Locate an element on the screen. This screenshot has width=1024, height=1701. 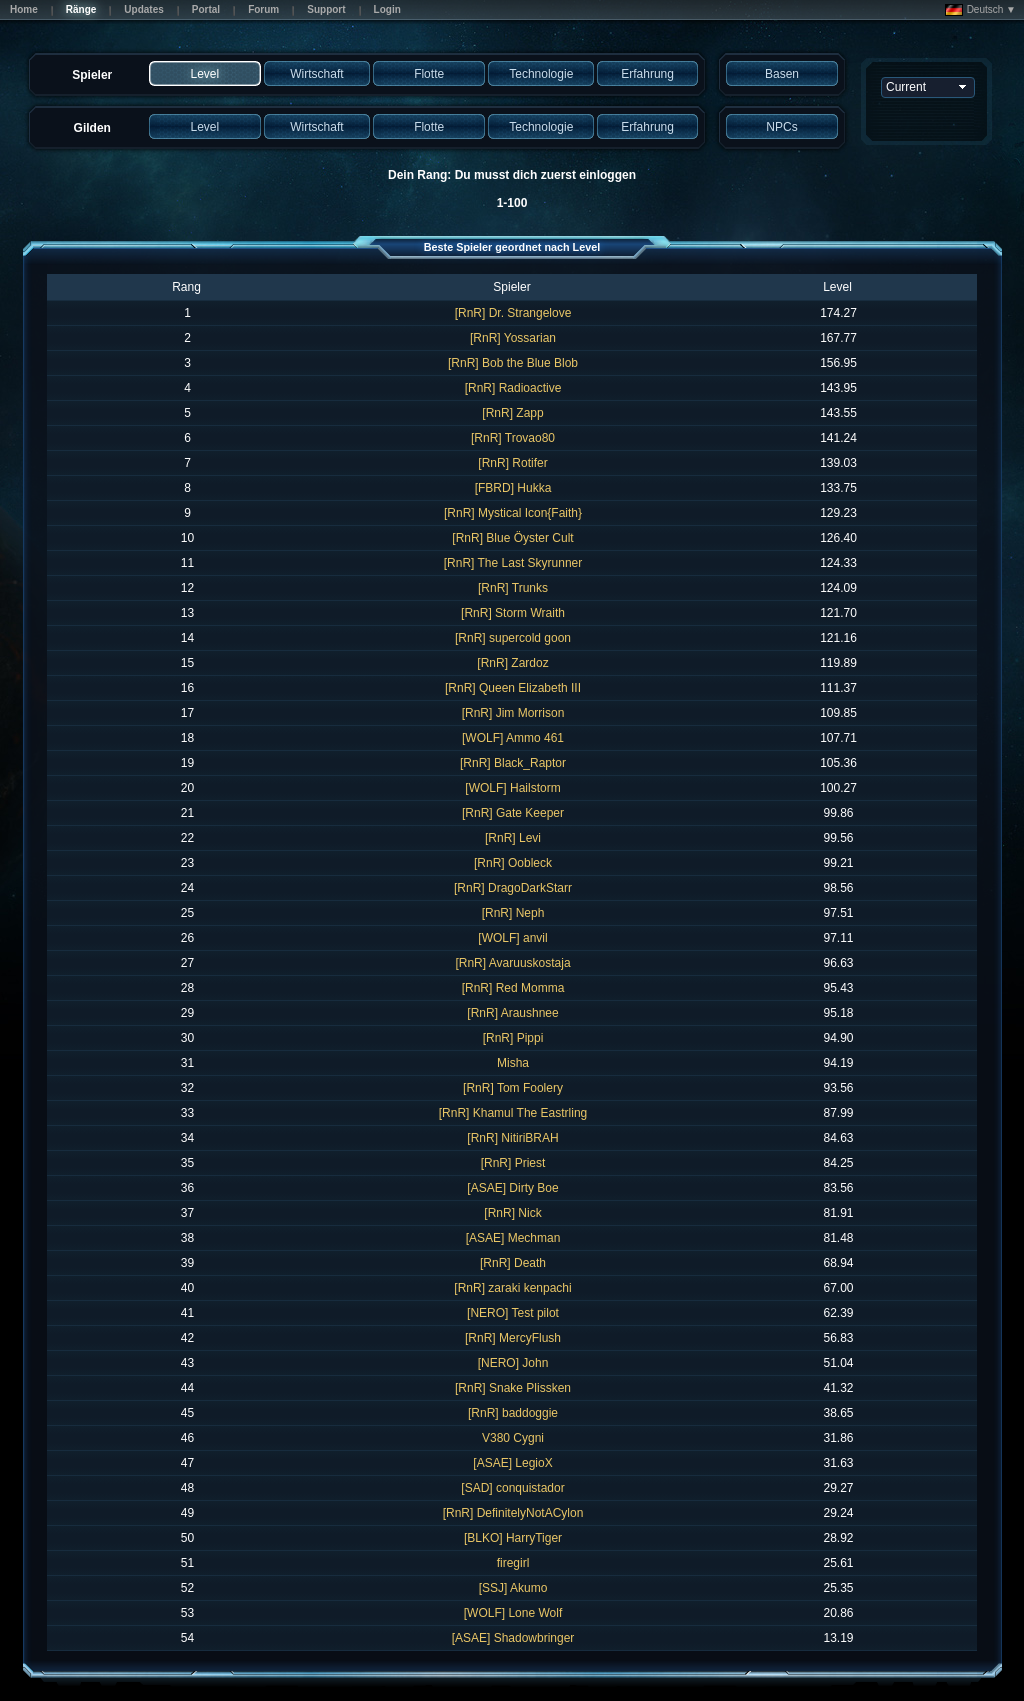
V380 Cygni is located at coordinates (513, 1438).